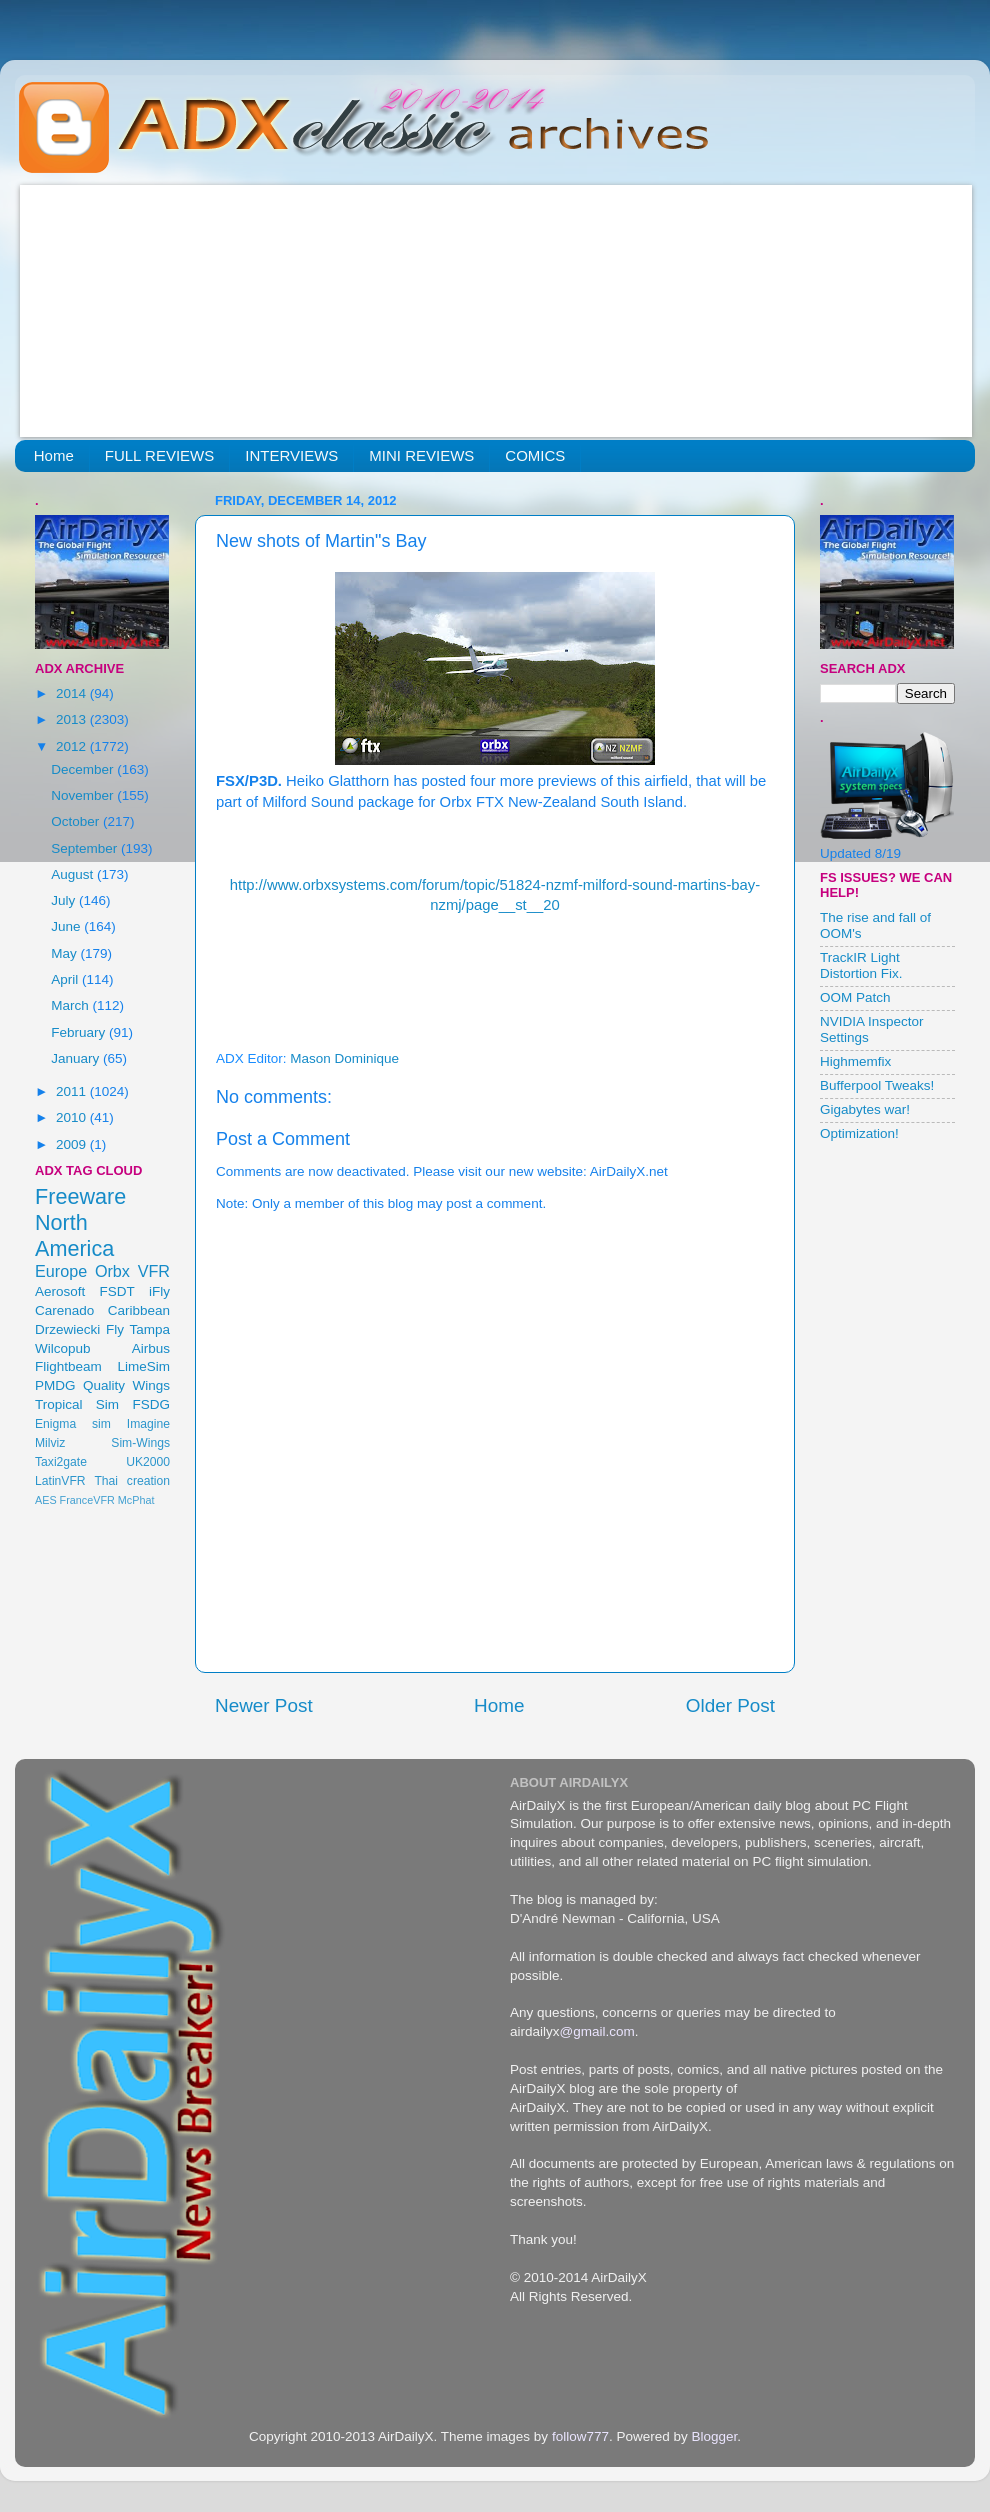 The width and height of the screenshot is (990, 2512). Describe the element at coordinates (60, 1481) in the screenshot. I see `LatinVFR` at that location.